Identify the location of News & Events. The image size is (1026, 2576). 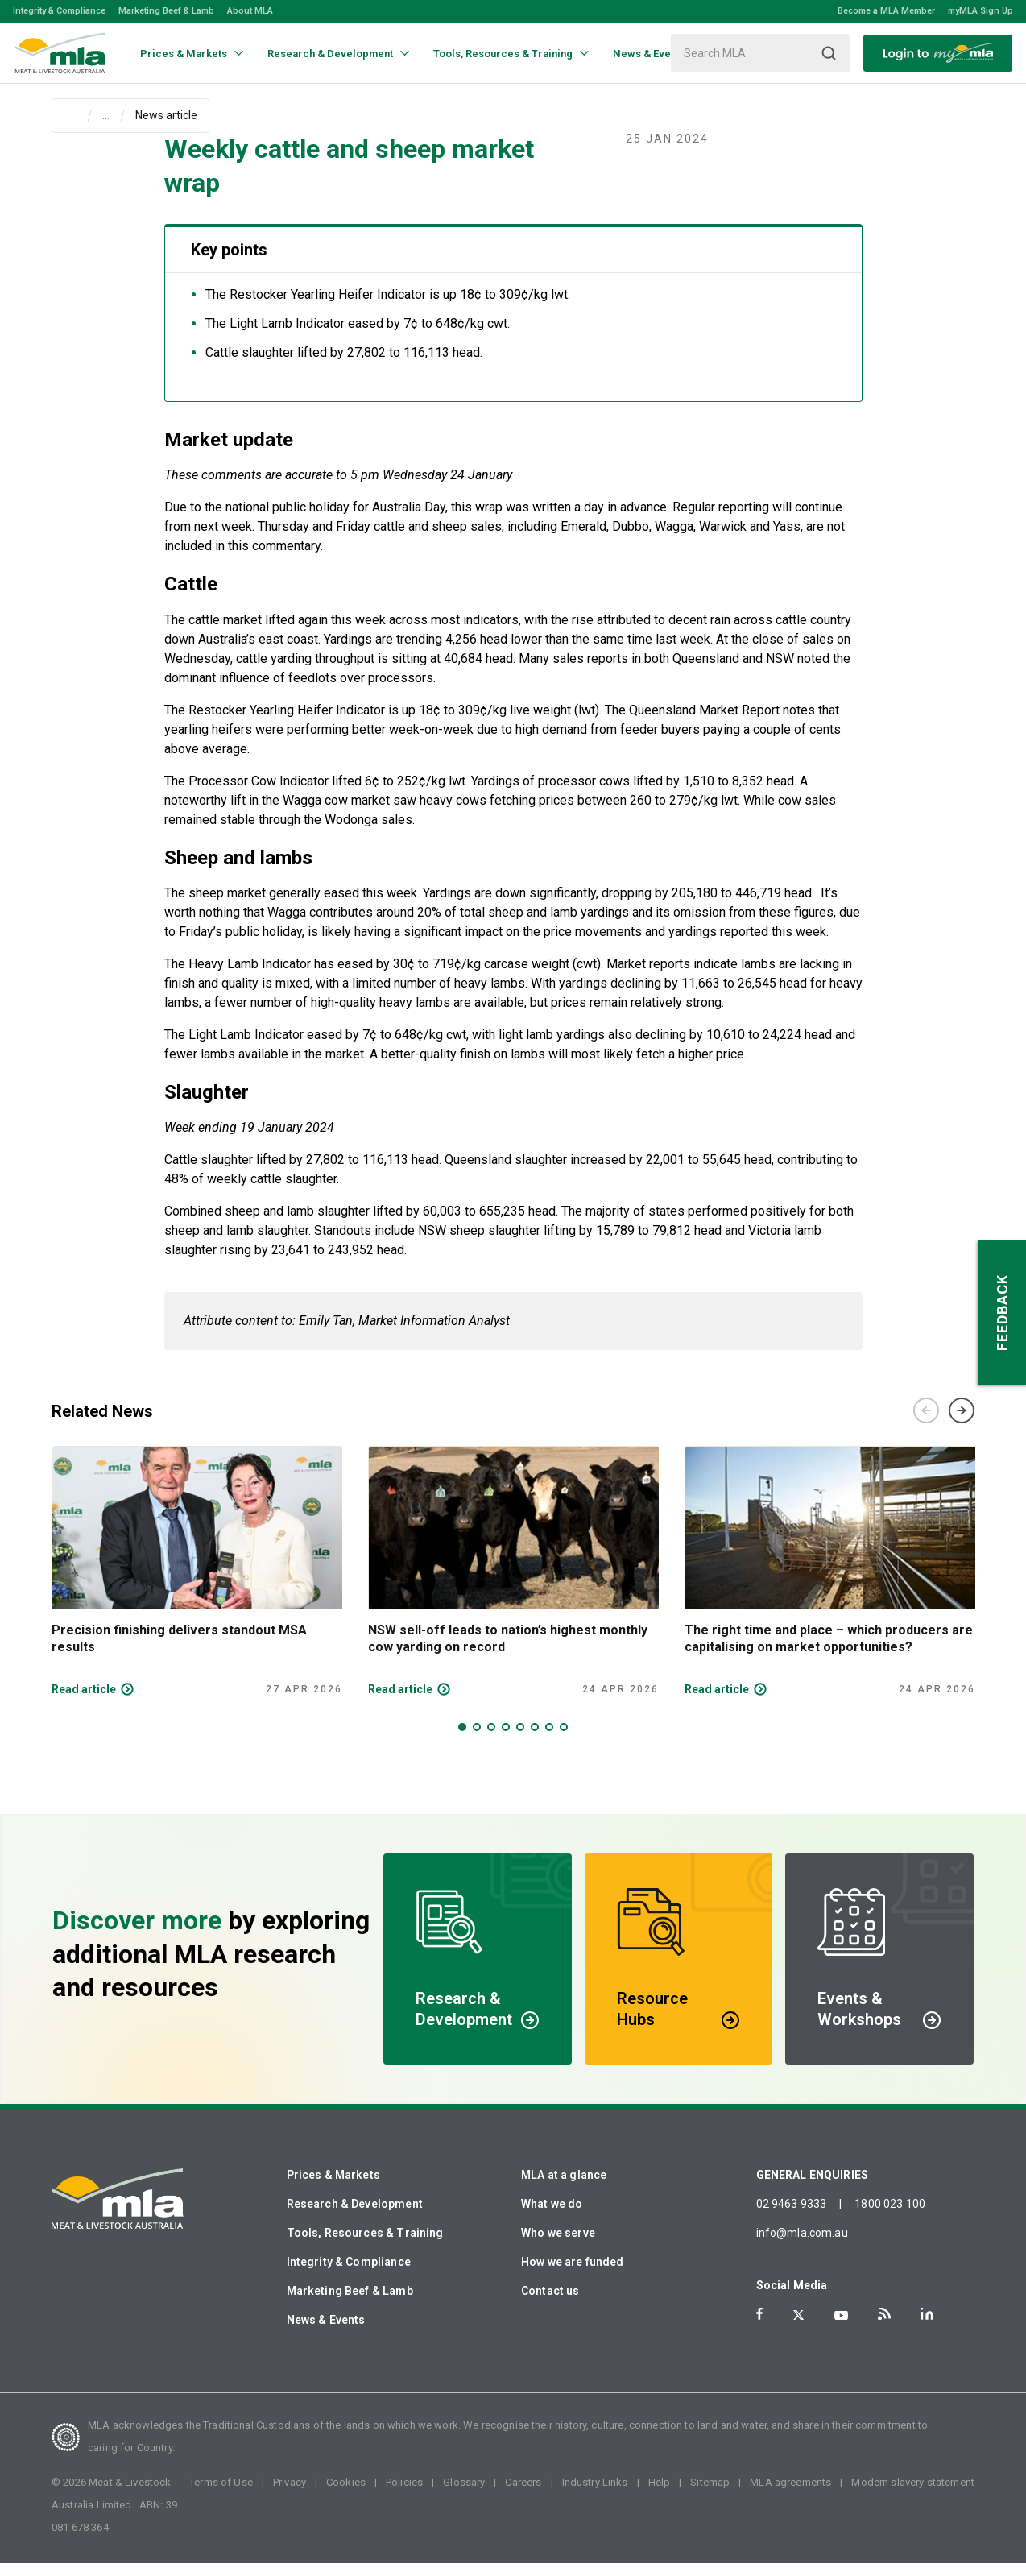
(326, 2332).